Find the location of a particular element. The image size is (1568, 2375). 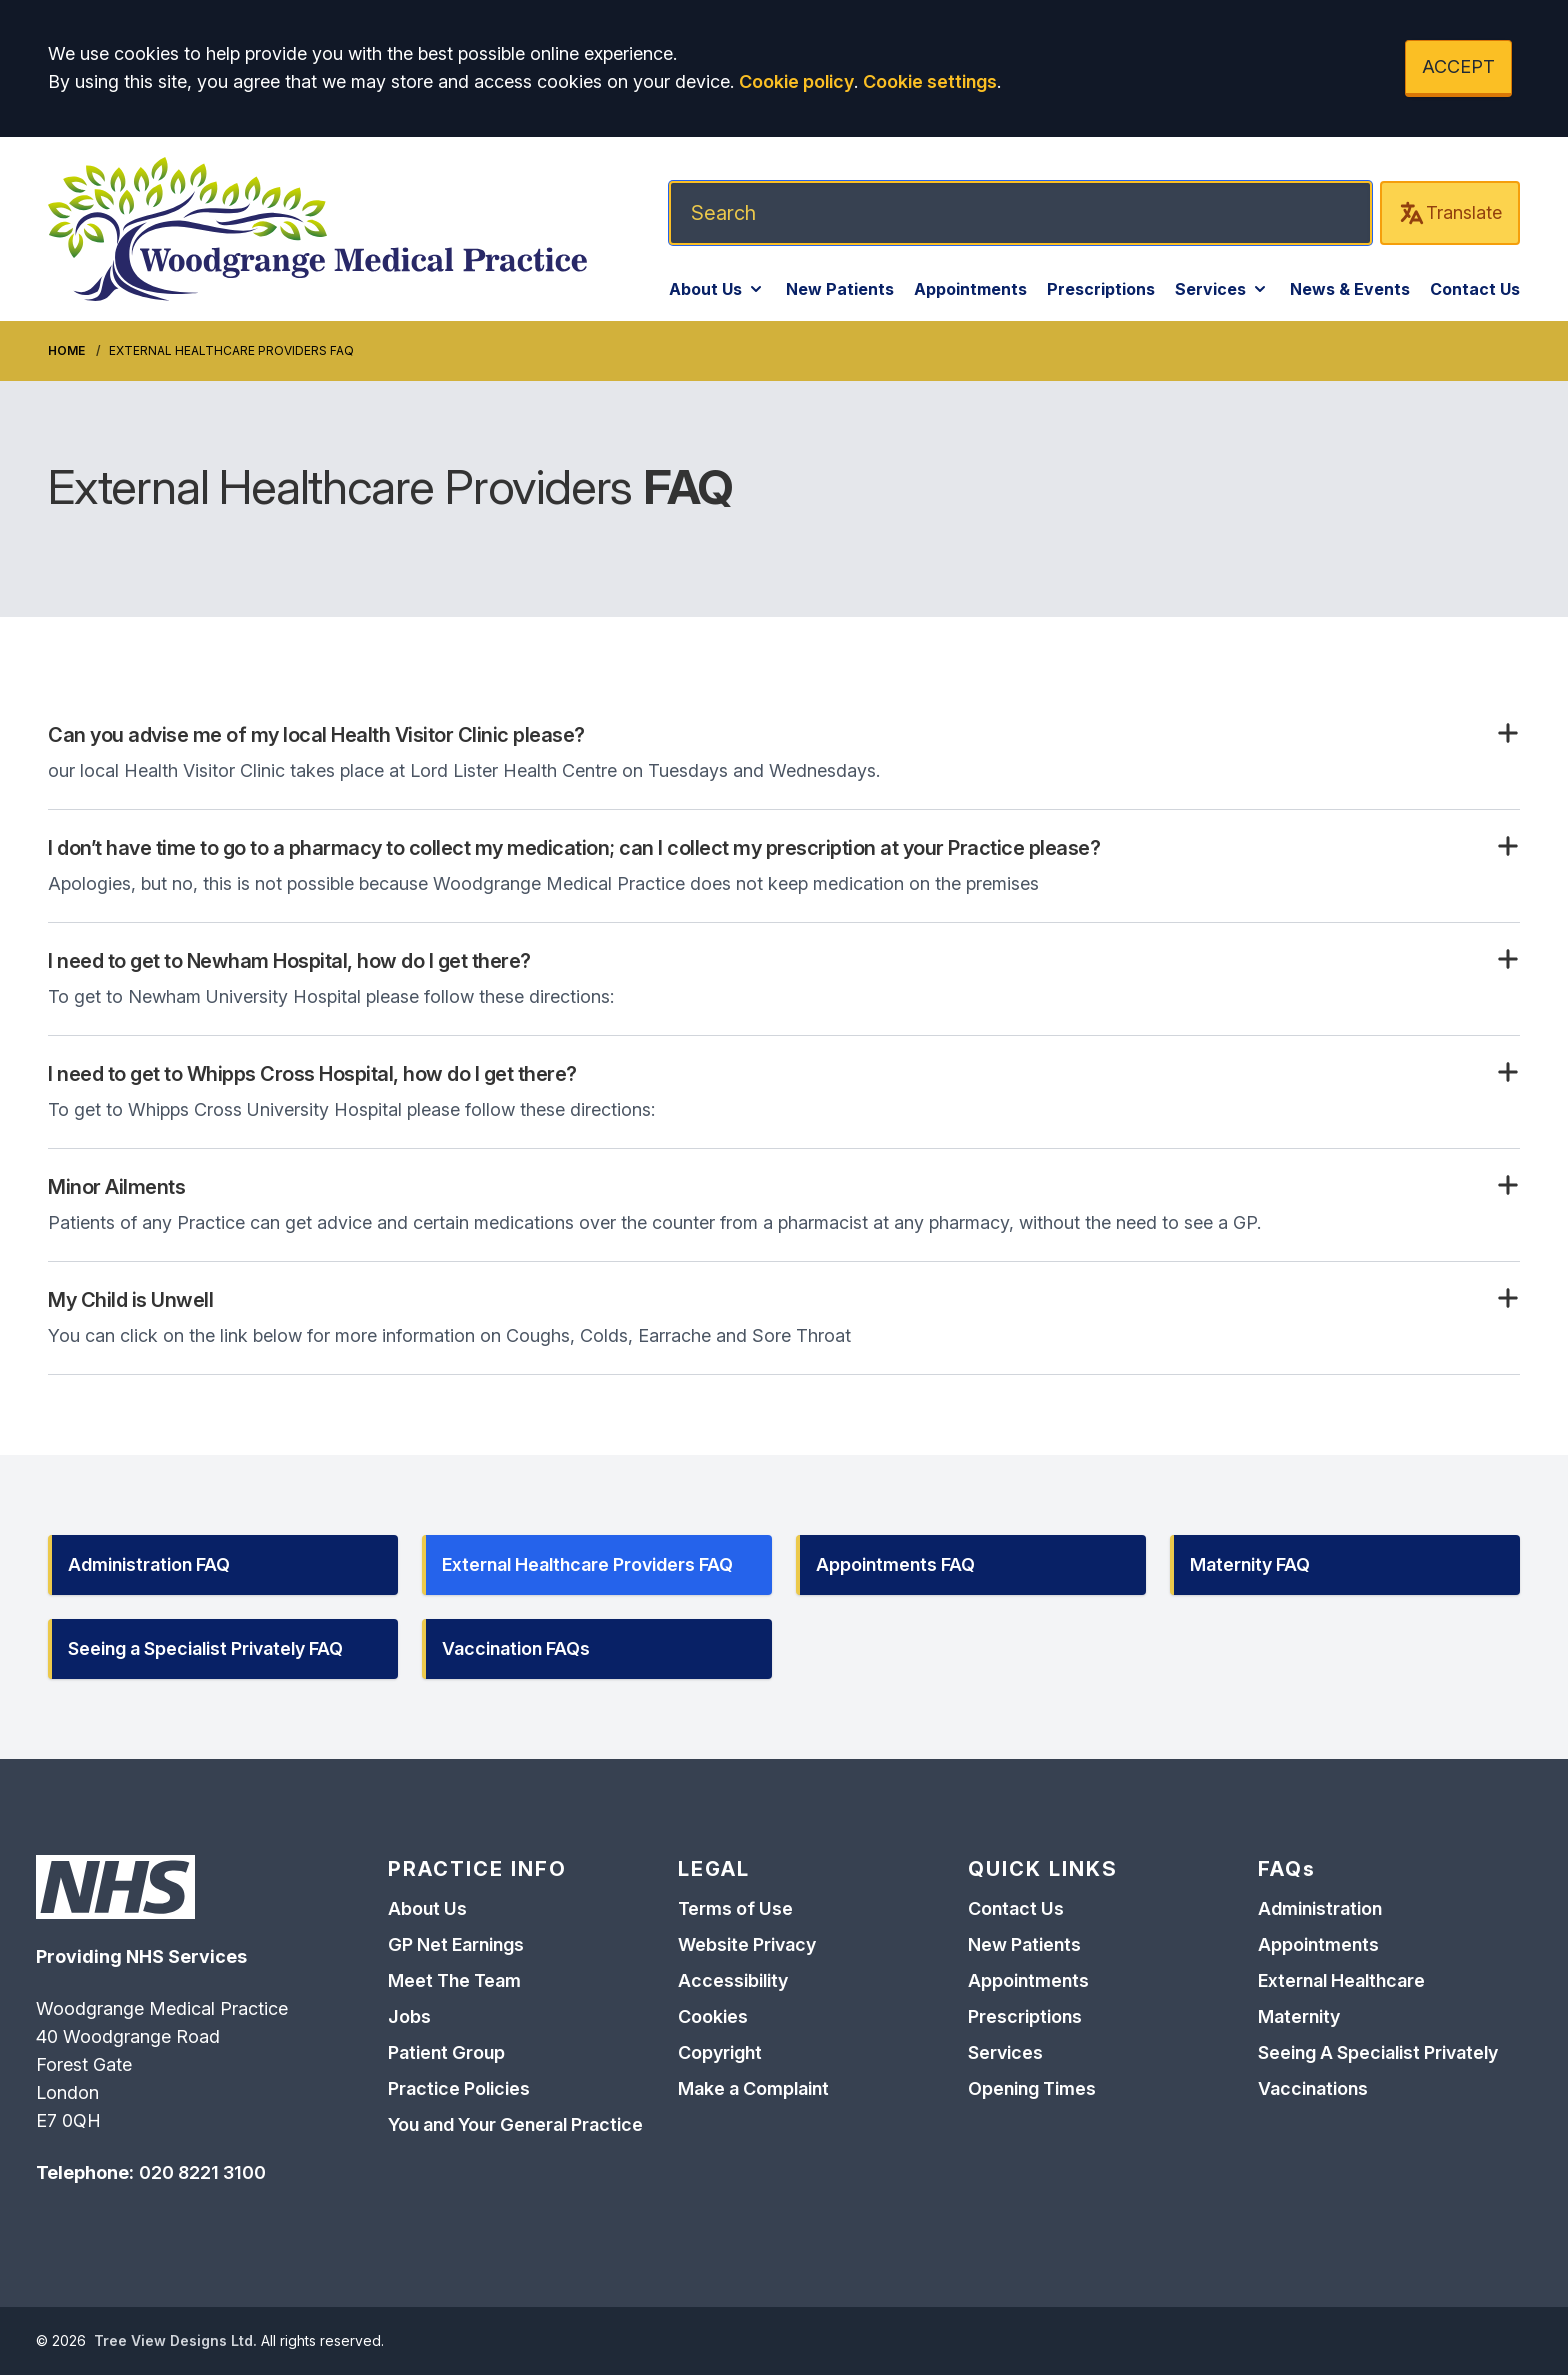

News & Events is located at coordinates (1350, 289).